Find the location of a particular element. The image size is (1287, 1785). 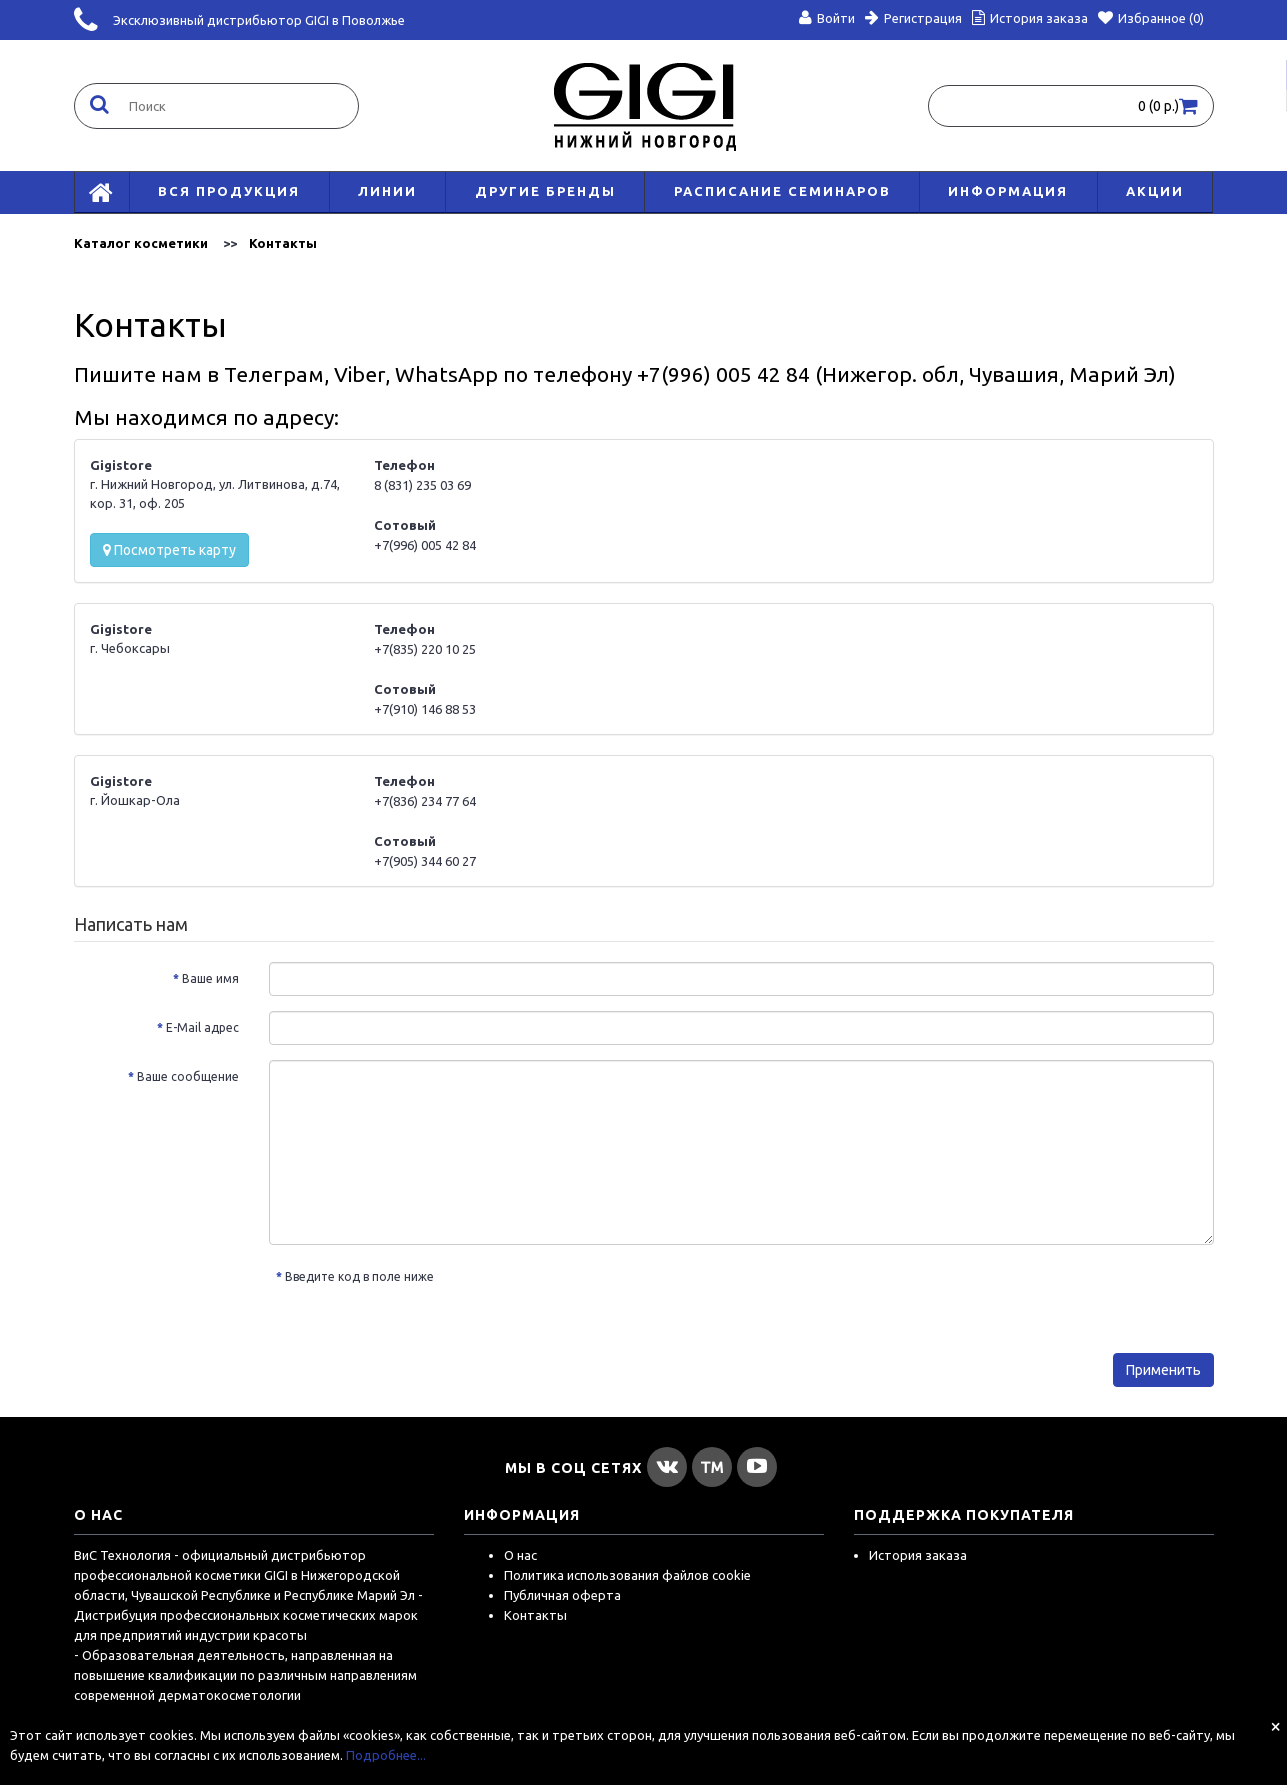

История заказа is located at coordinates (918, 1555).